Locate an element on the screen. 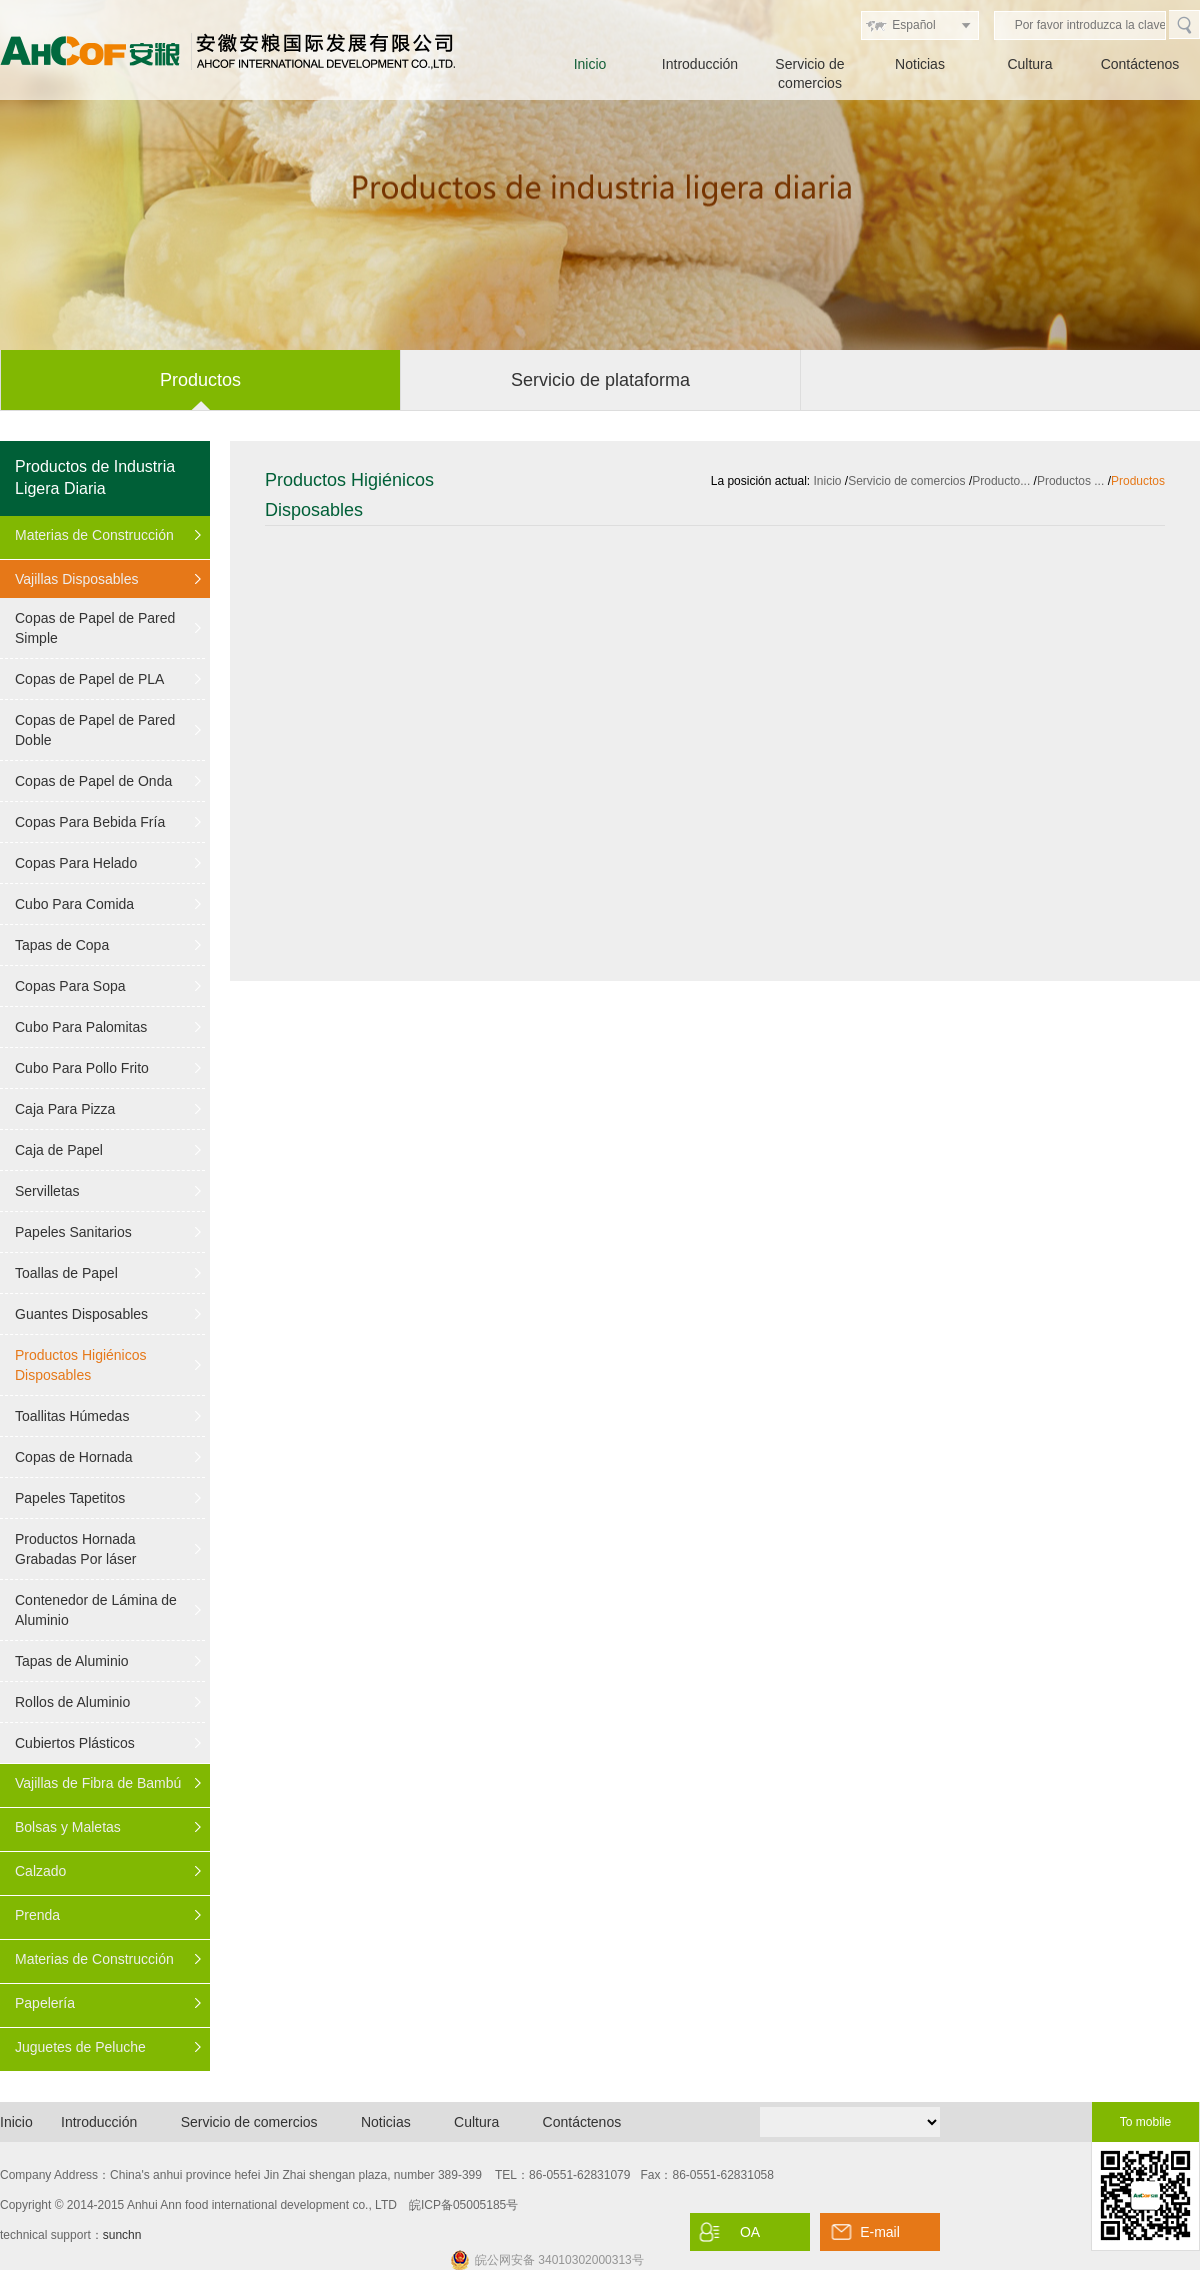  Bolsas y Maletas is located at coordinates (68, 1827).